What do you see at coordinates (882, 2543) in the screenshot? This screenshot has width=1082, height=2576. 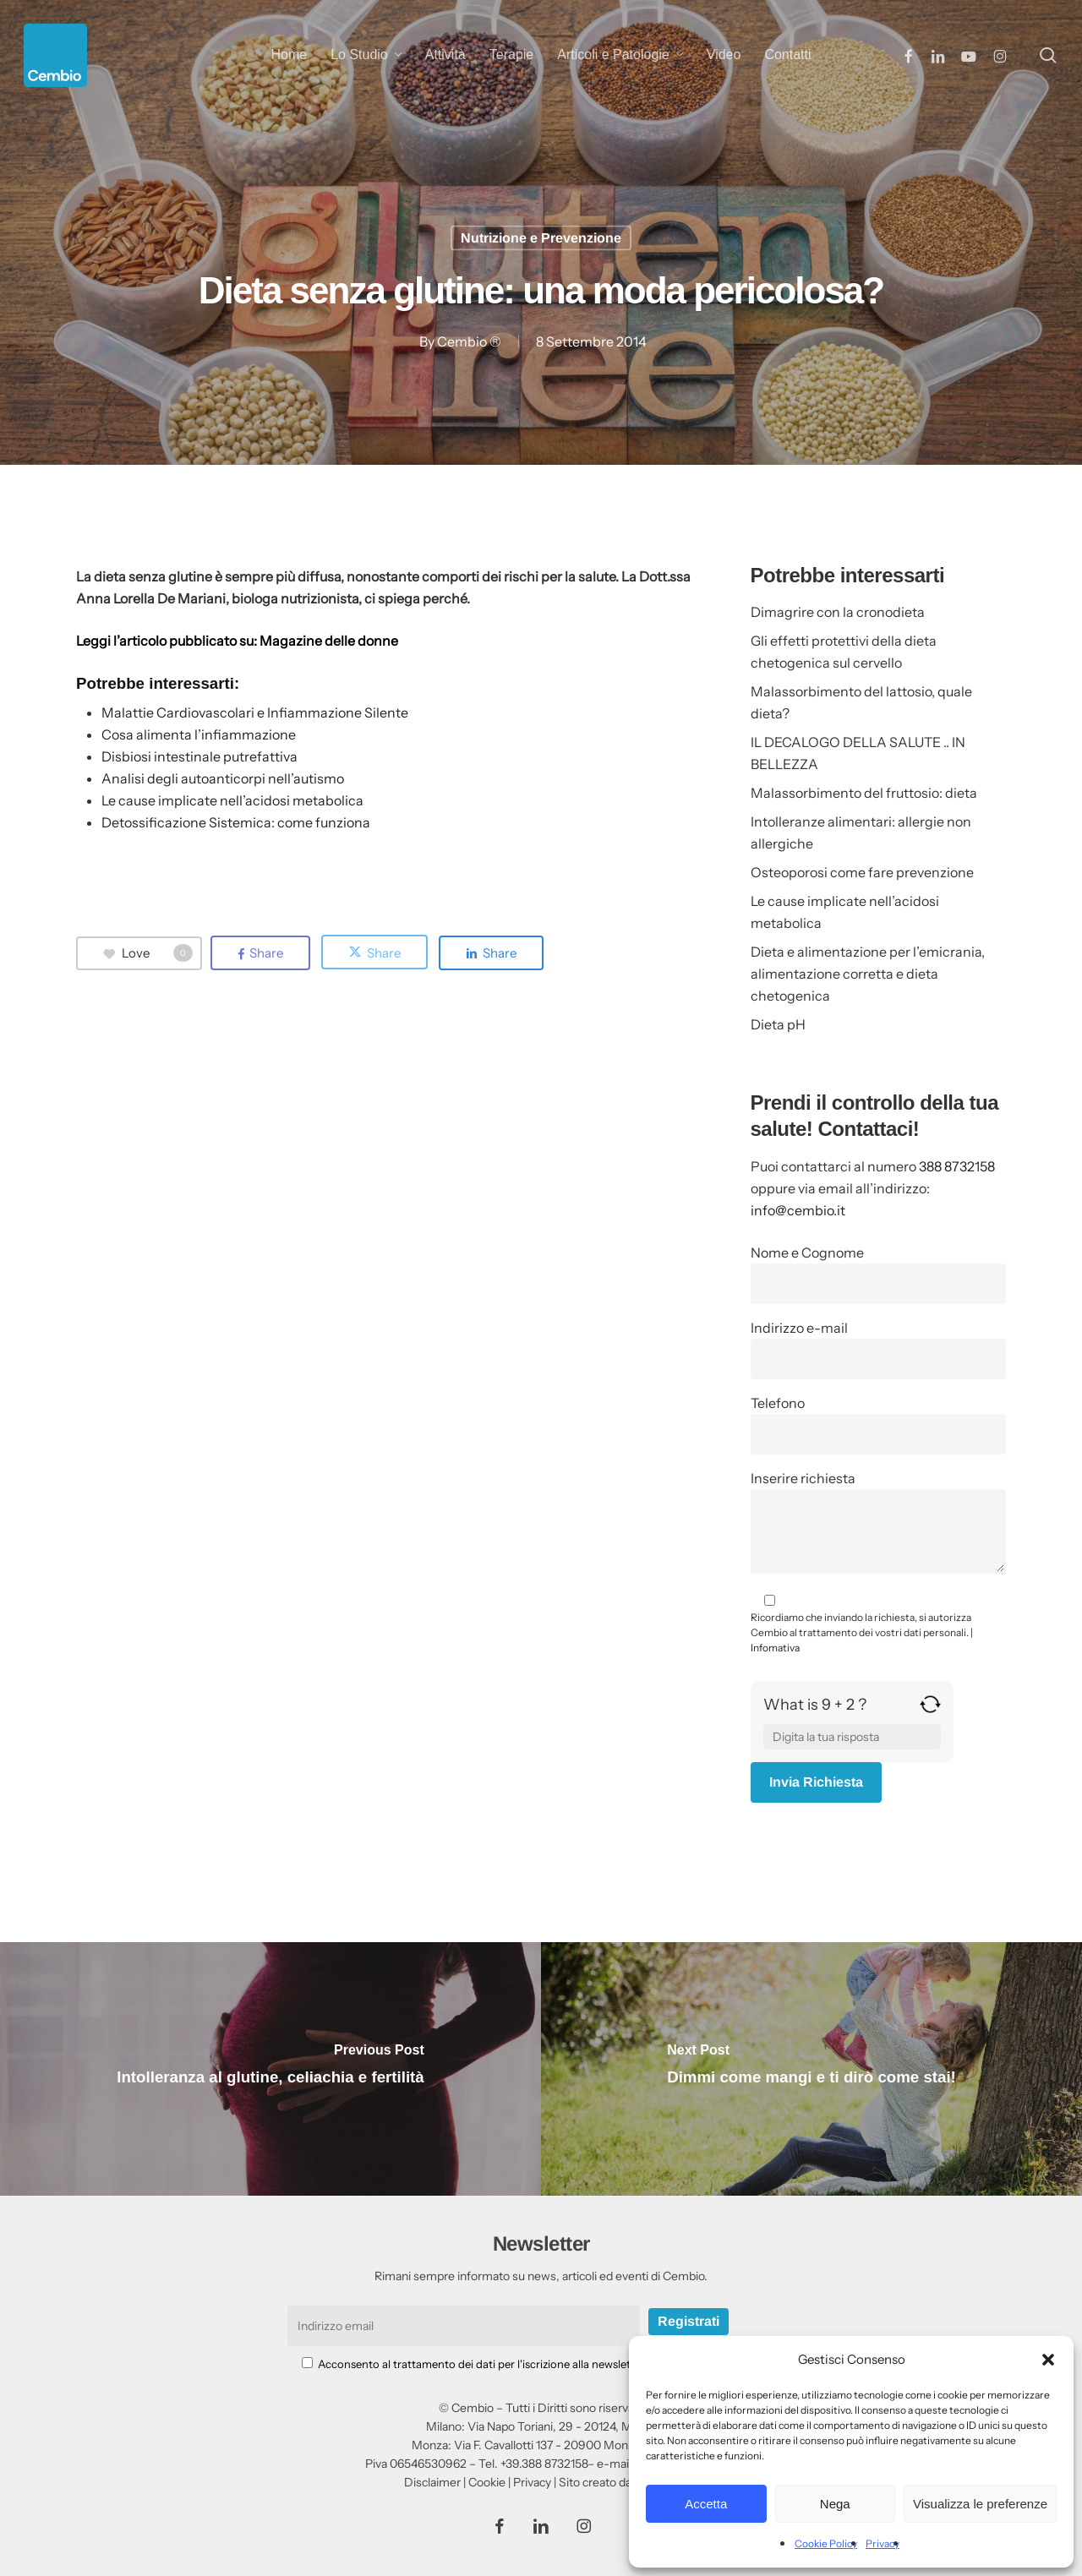 I see `Privacy` at bounding box center [882, 2543].